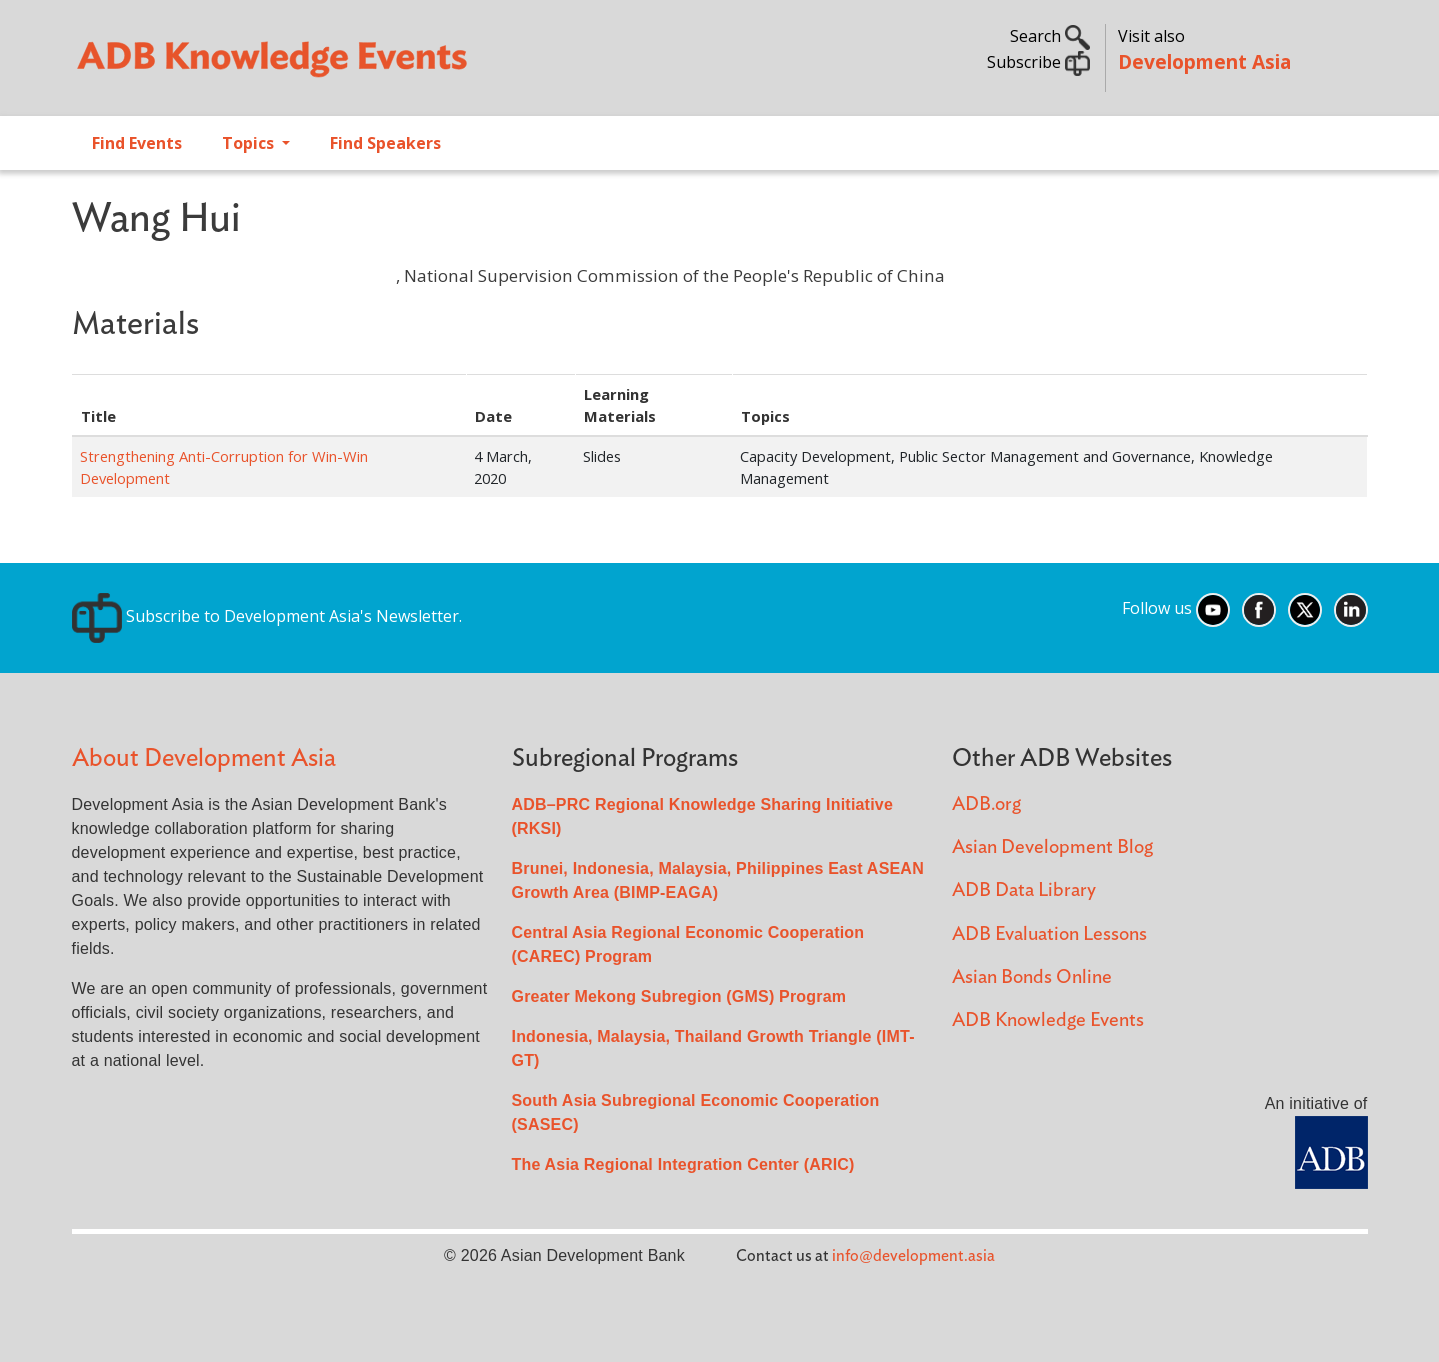 This screenshot has width=1439, height=1362. Describe the element at coordinates (1024, 890) in the screenshot. I see `ADB Data Library` at that location.